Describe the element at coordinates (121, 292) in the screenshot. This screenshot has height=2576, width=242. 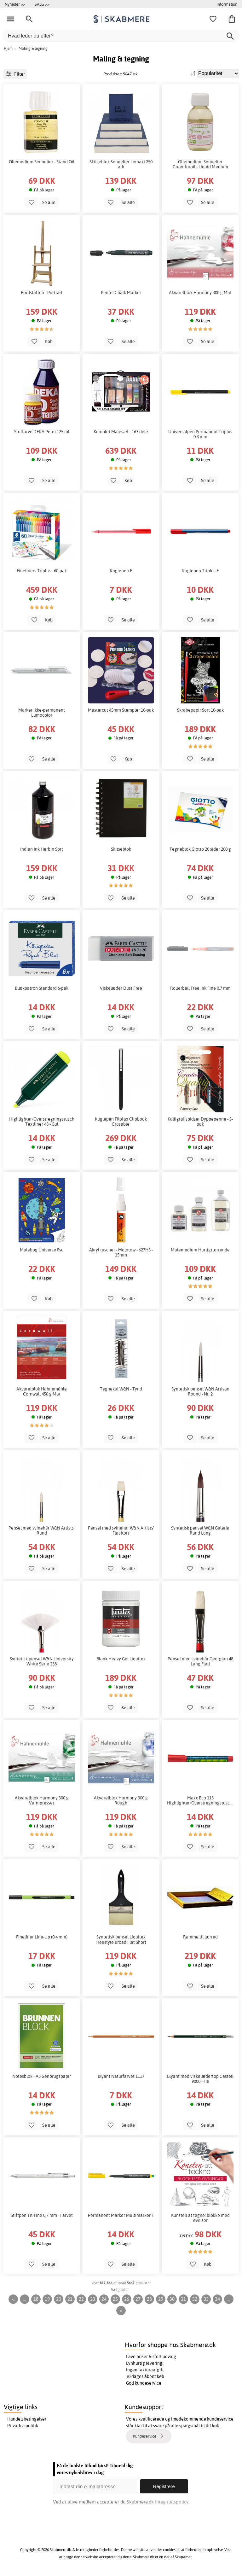
I see `Pentel Chalk Marker` at that location.